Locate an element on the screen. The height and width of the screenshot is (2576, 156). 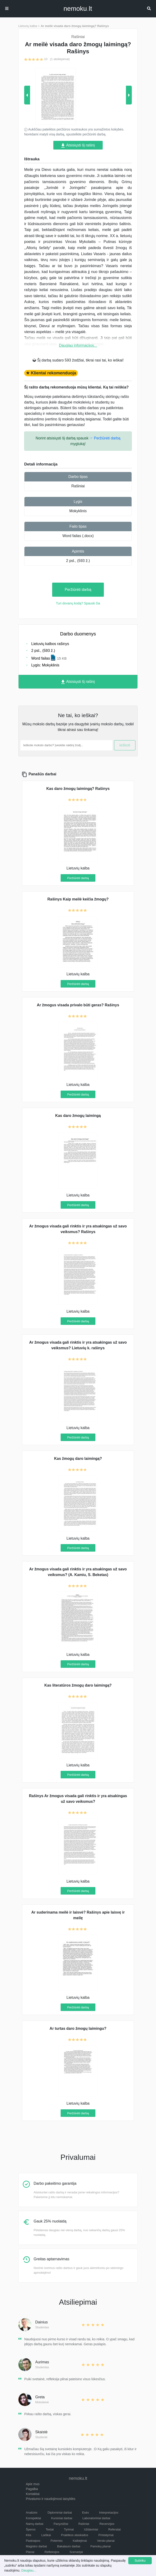
Interpretacijos is located at coordinates (108, 2512).